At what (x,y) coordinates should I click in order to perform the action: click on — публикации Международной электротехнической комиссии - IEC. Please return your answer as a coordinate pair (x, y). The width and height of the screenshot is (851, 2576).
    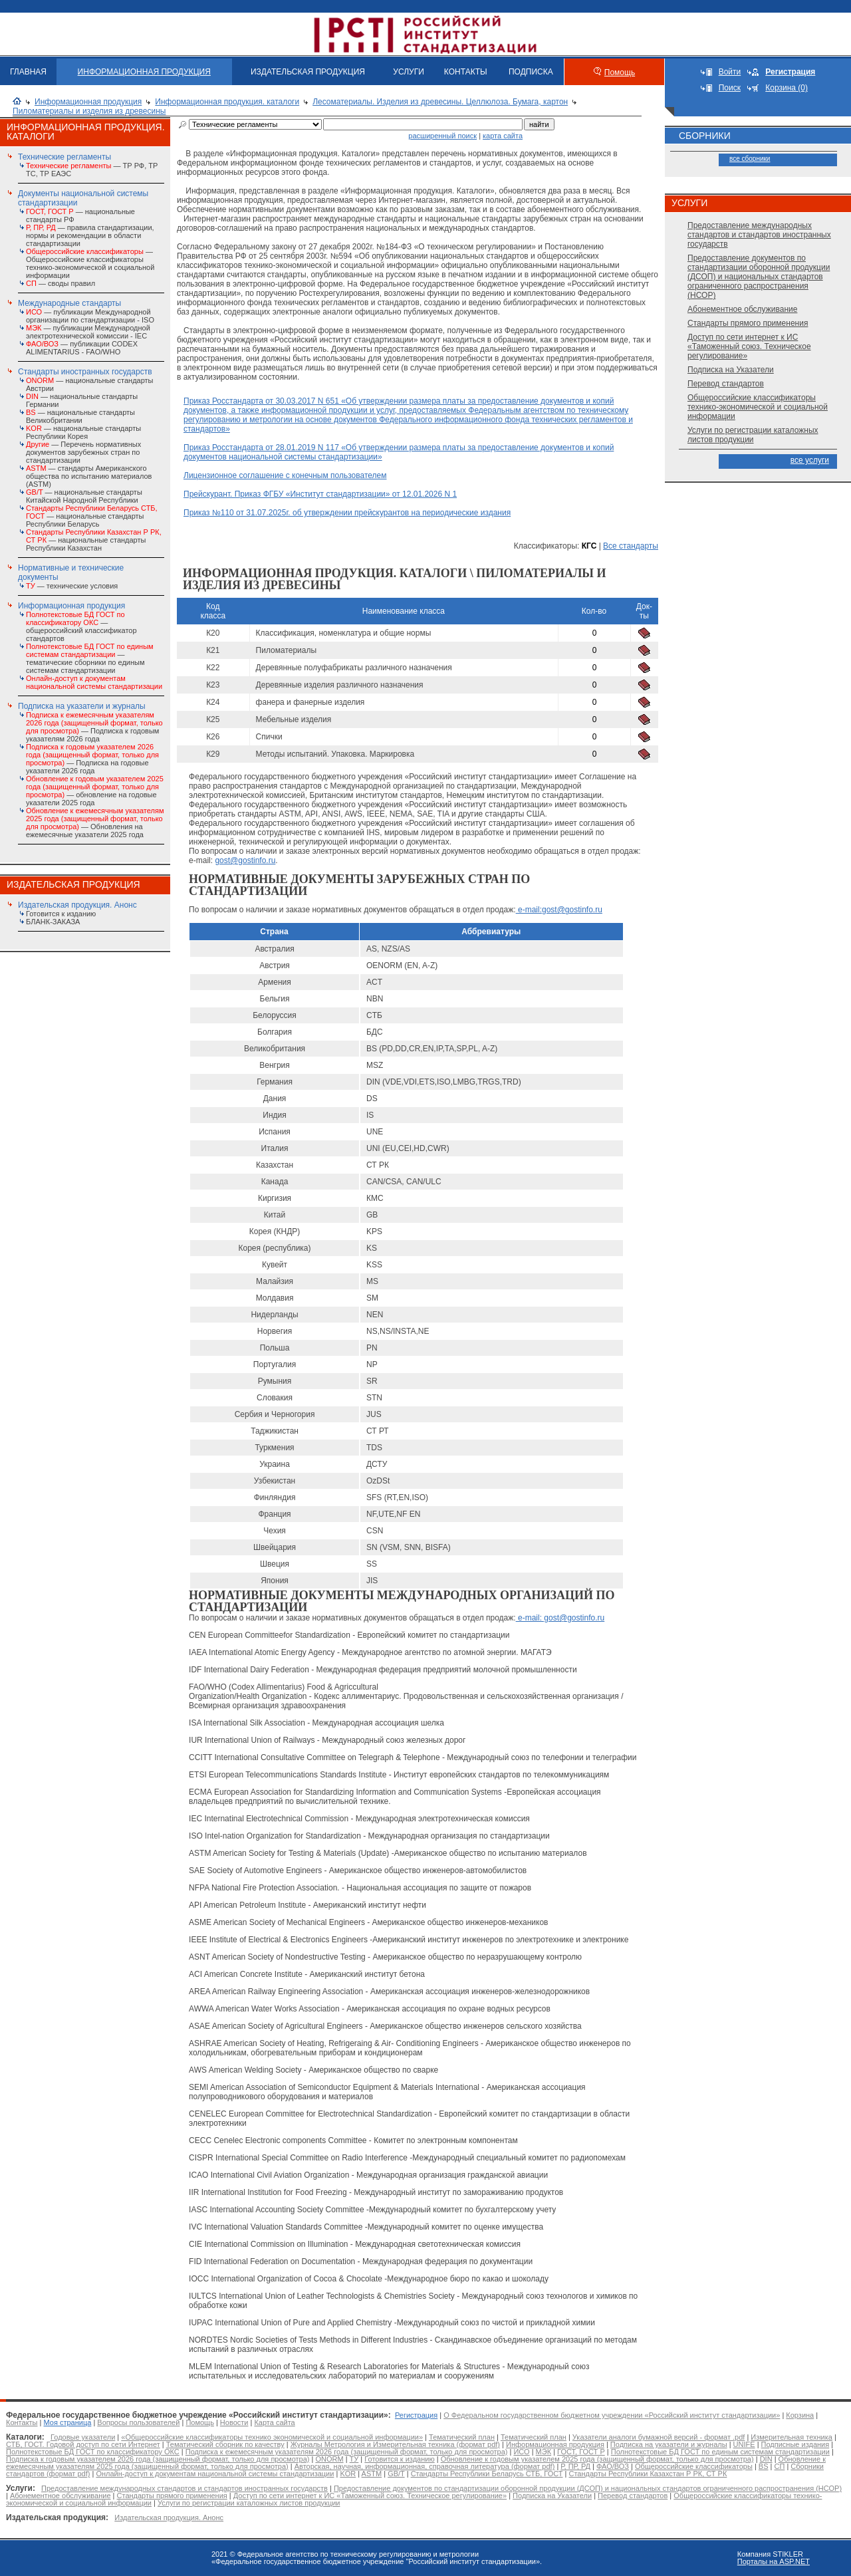
    Looking at the image, I should click on (88, 332).